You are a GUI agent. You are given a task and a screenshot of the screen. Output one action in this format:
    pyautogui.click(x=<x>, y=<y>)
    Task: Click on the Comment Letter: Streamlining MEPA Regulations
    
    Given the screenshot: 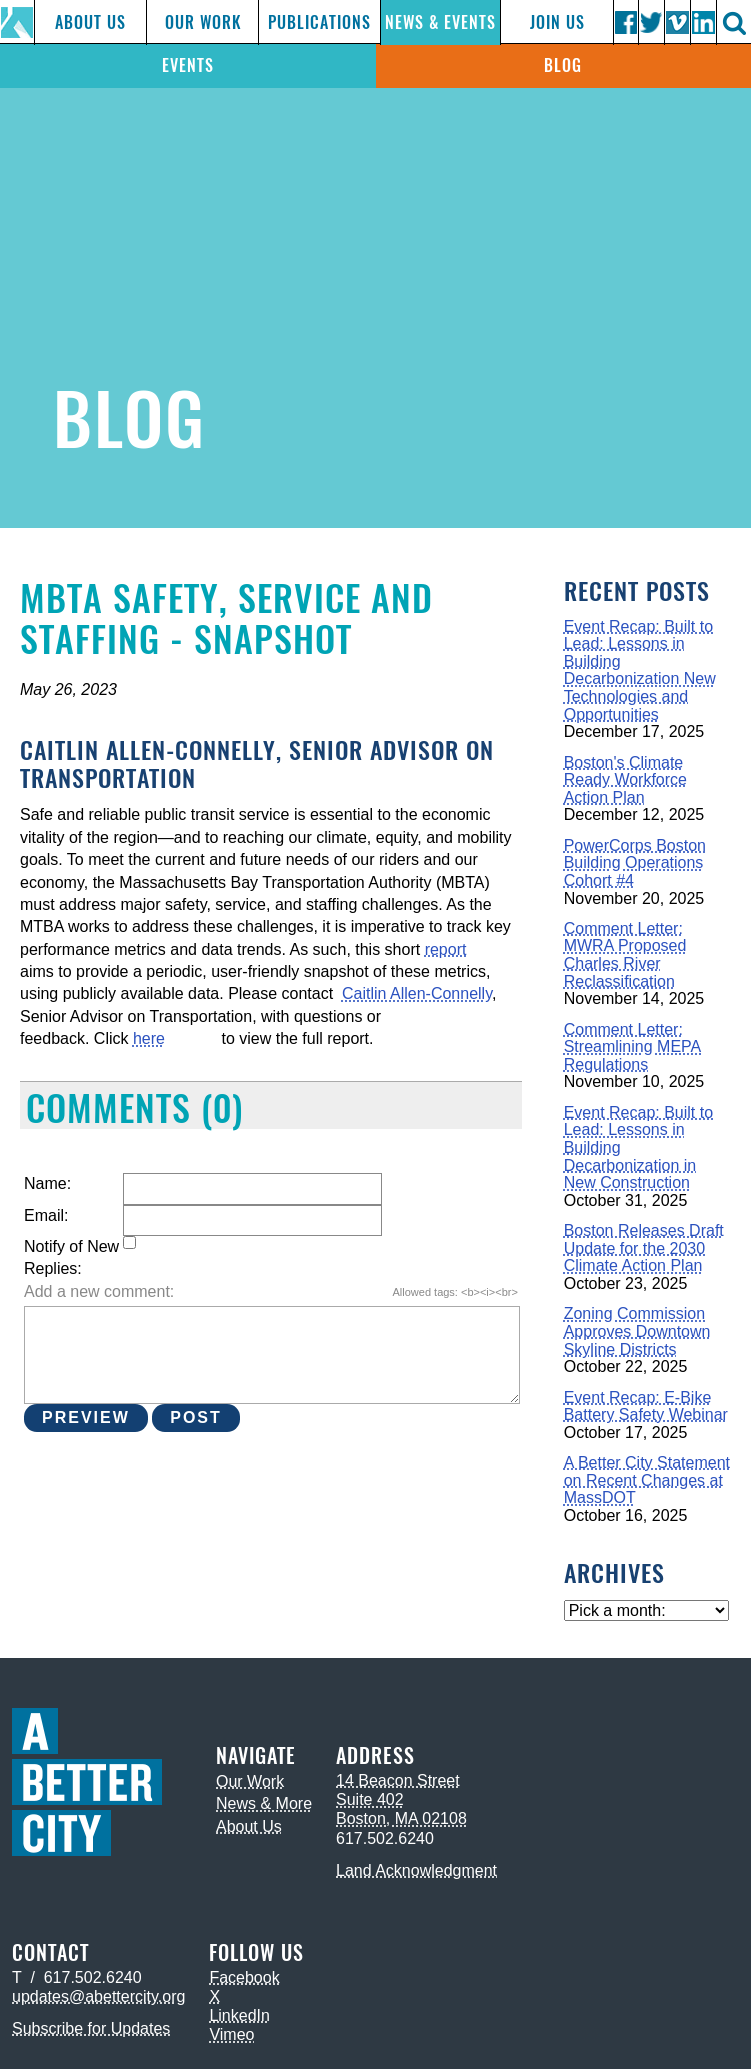 What is the action you would take?
    pyautogui.click(x=633, y=1047)
    